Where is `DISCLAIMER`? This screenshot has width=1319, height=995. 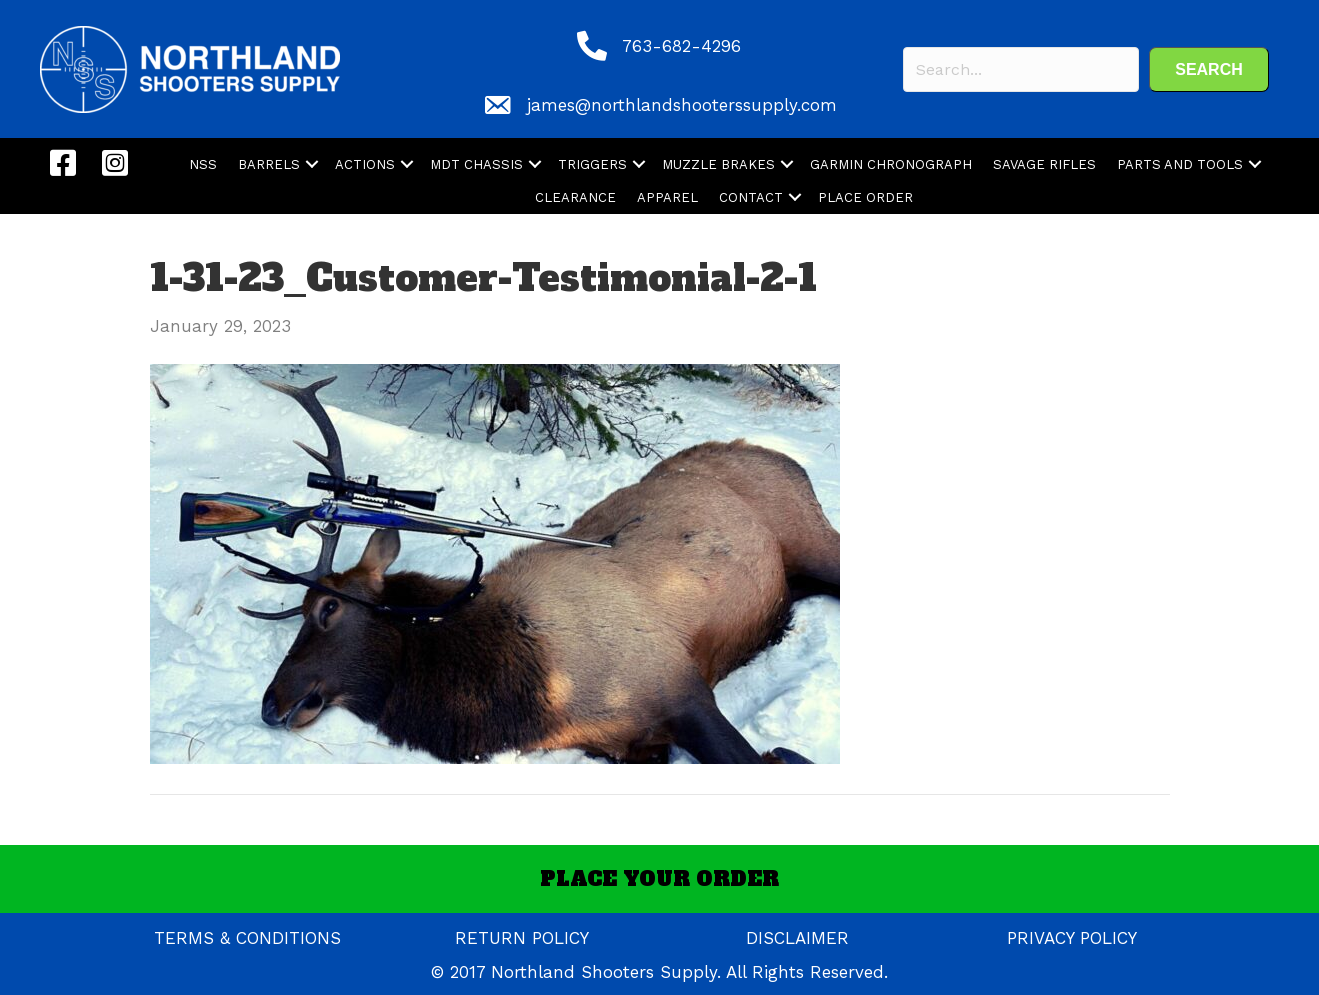 DISCLAIMER is located at coordinates (797, 938).